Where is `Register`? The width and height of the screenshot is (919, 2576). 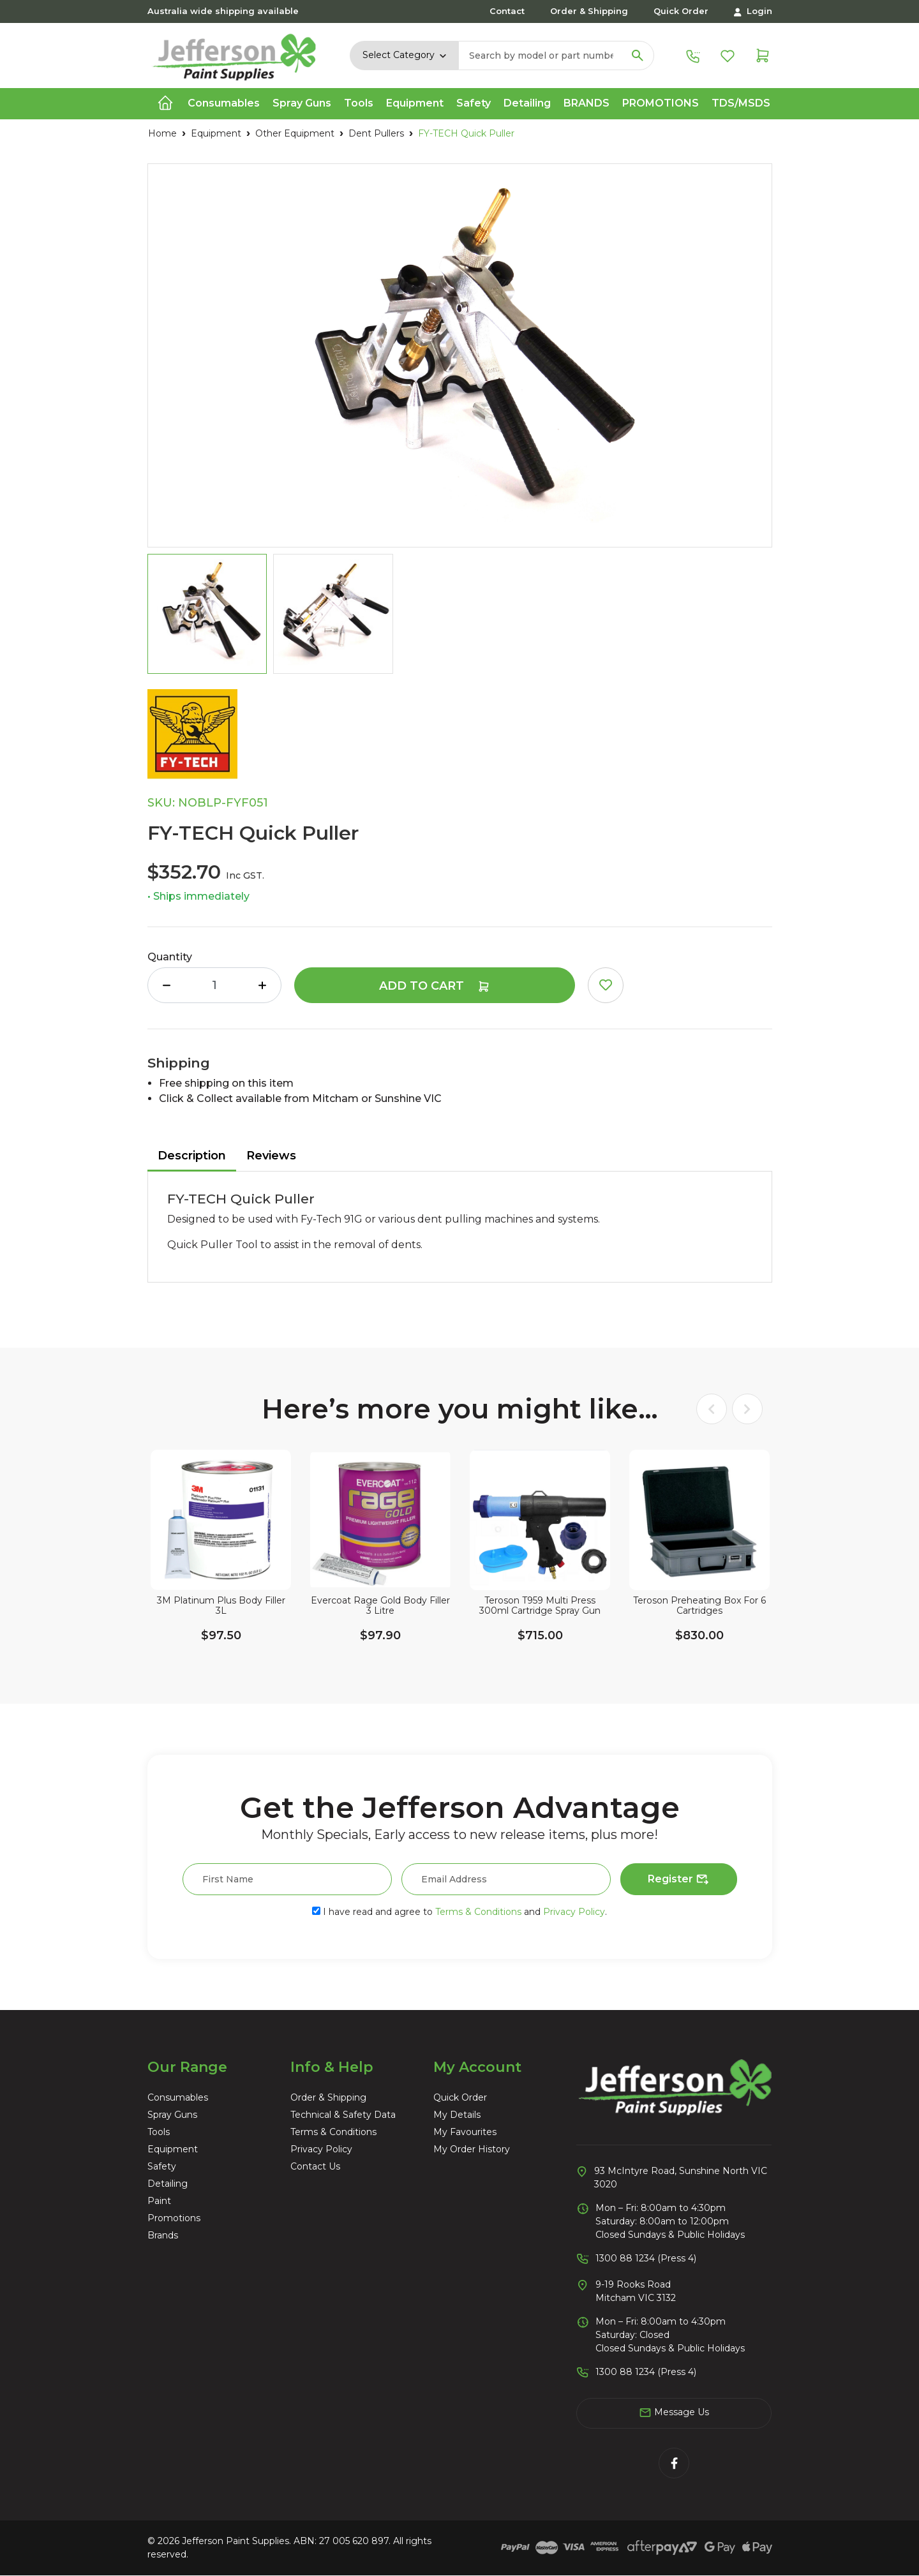
Register is located at coordinates (679, 1880).